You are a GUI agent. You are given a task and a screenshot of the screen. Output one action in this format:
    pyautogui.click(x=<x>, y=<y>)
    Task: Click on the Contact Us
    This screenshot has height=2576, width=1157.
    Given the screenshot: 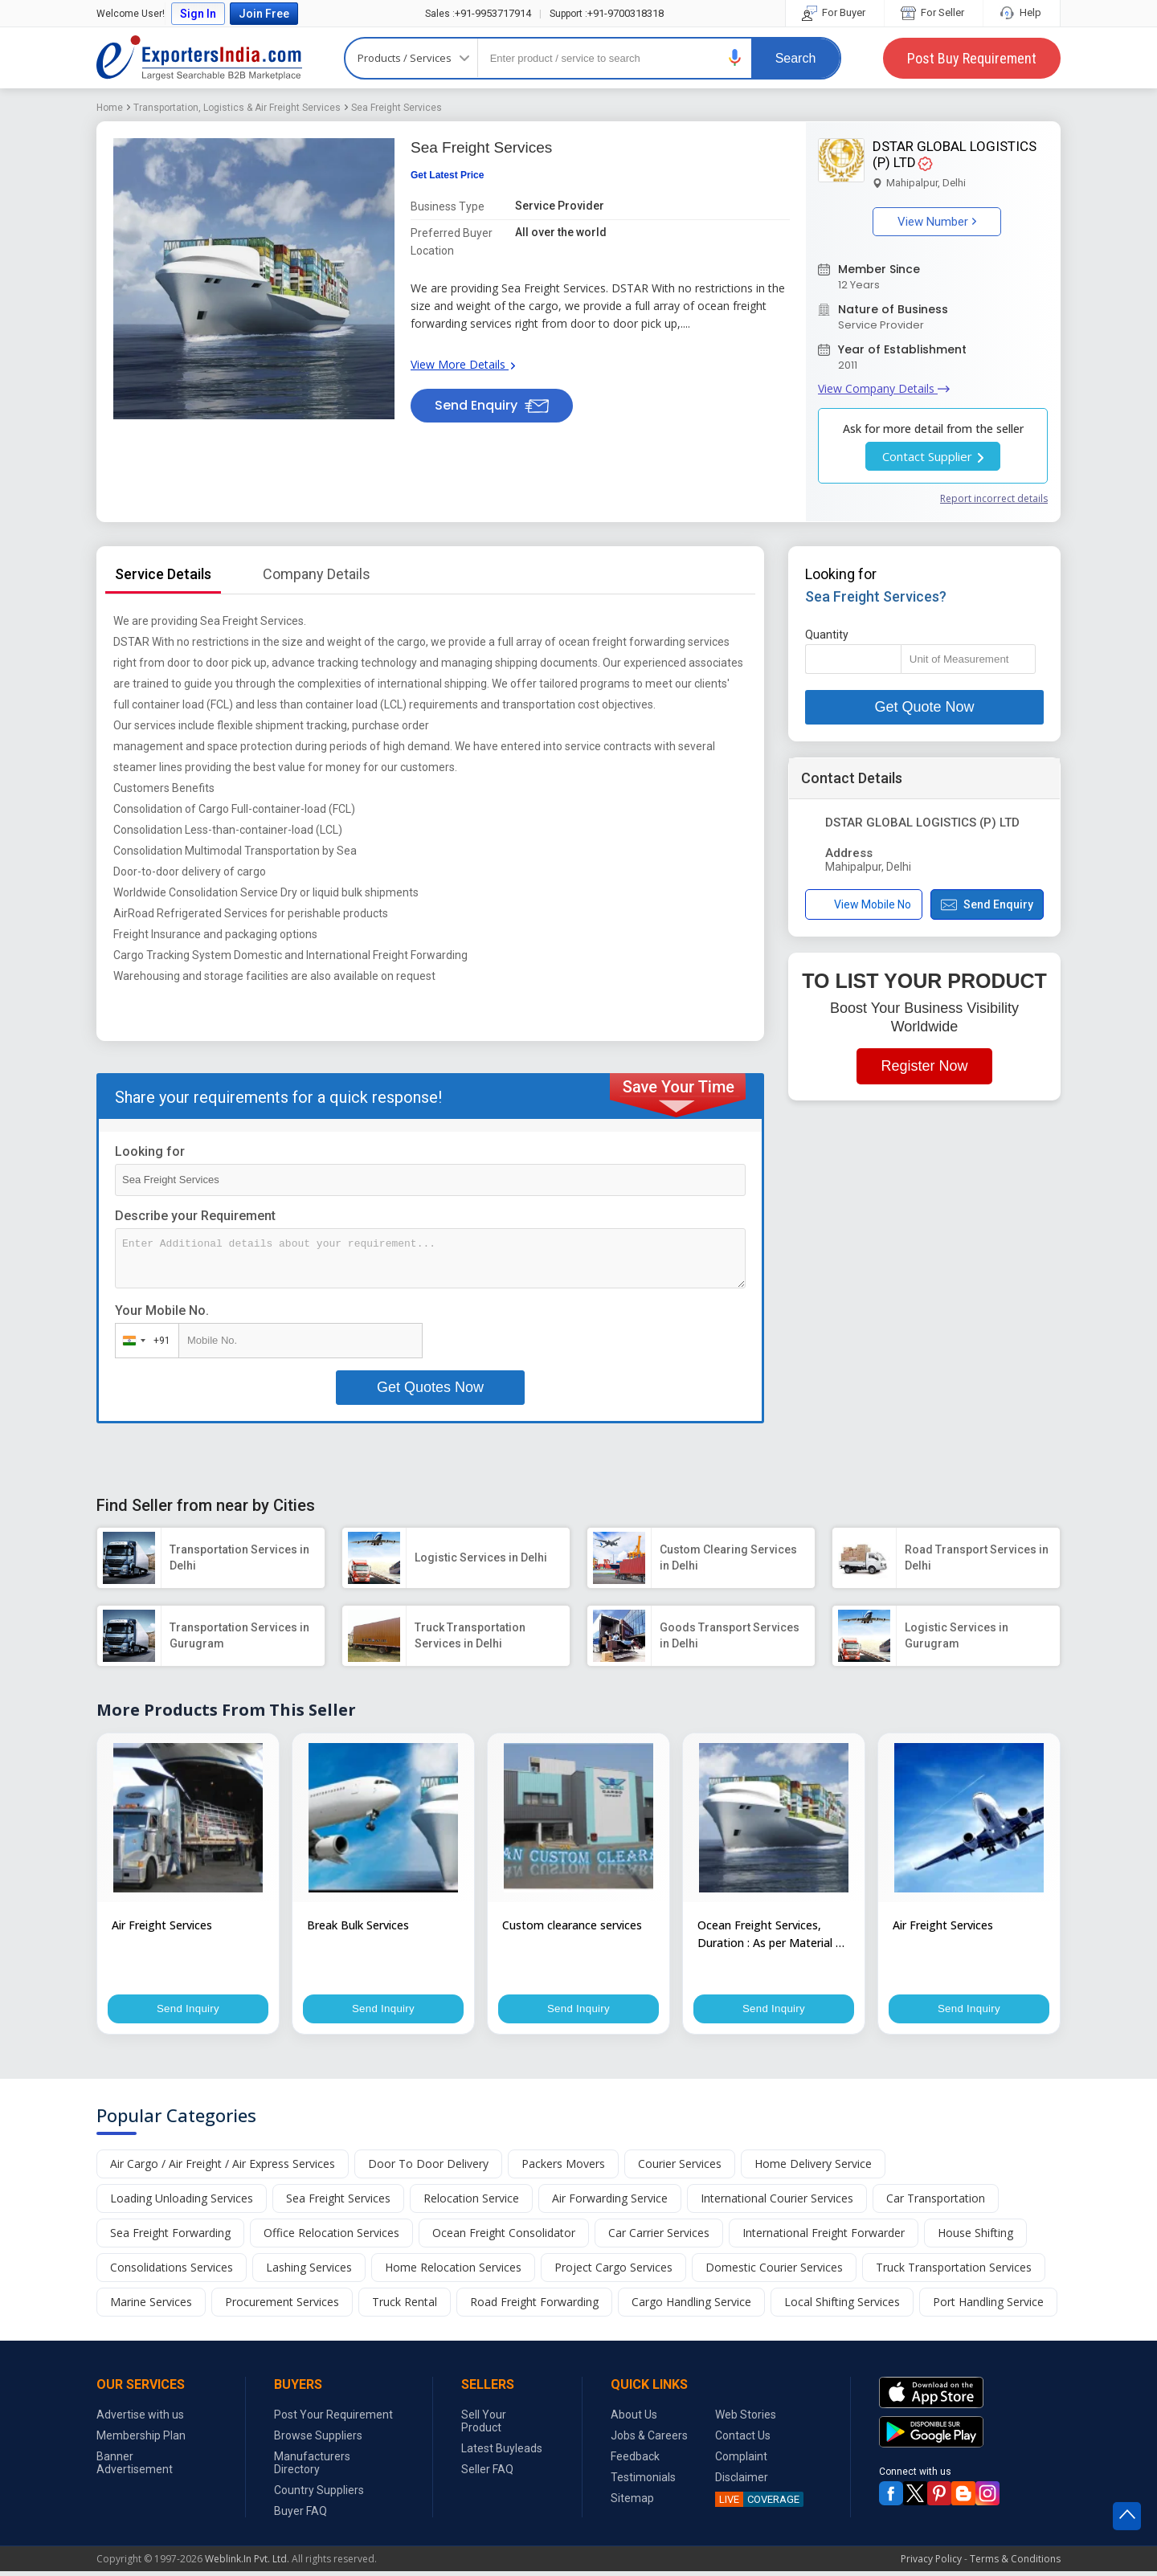 What is the action you would take?
    pyautogui.click(x=743, y=2440)
    